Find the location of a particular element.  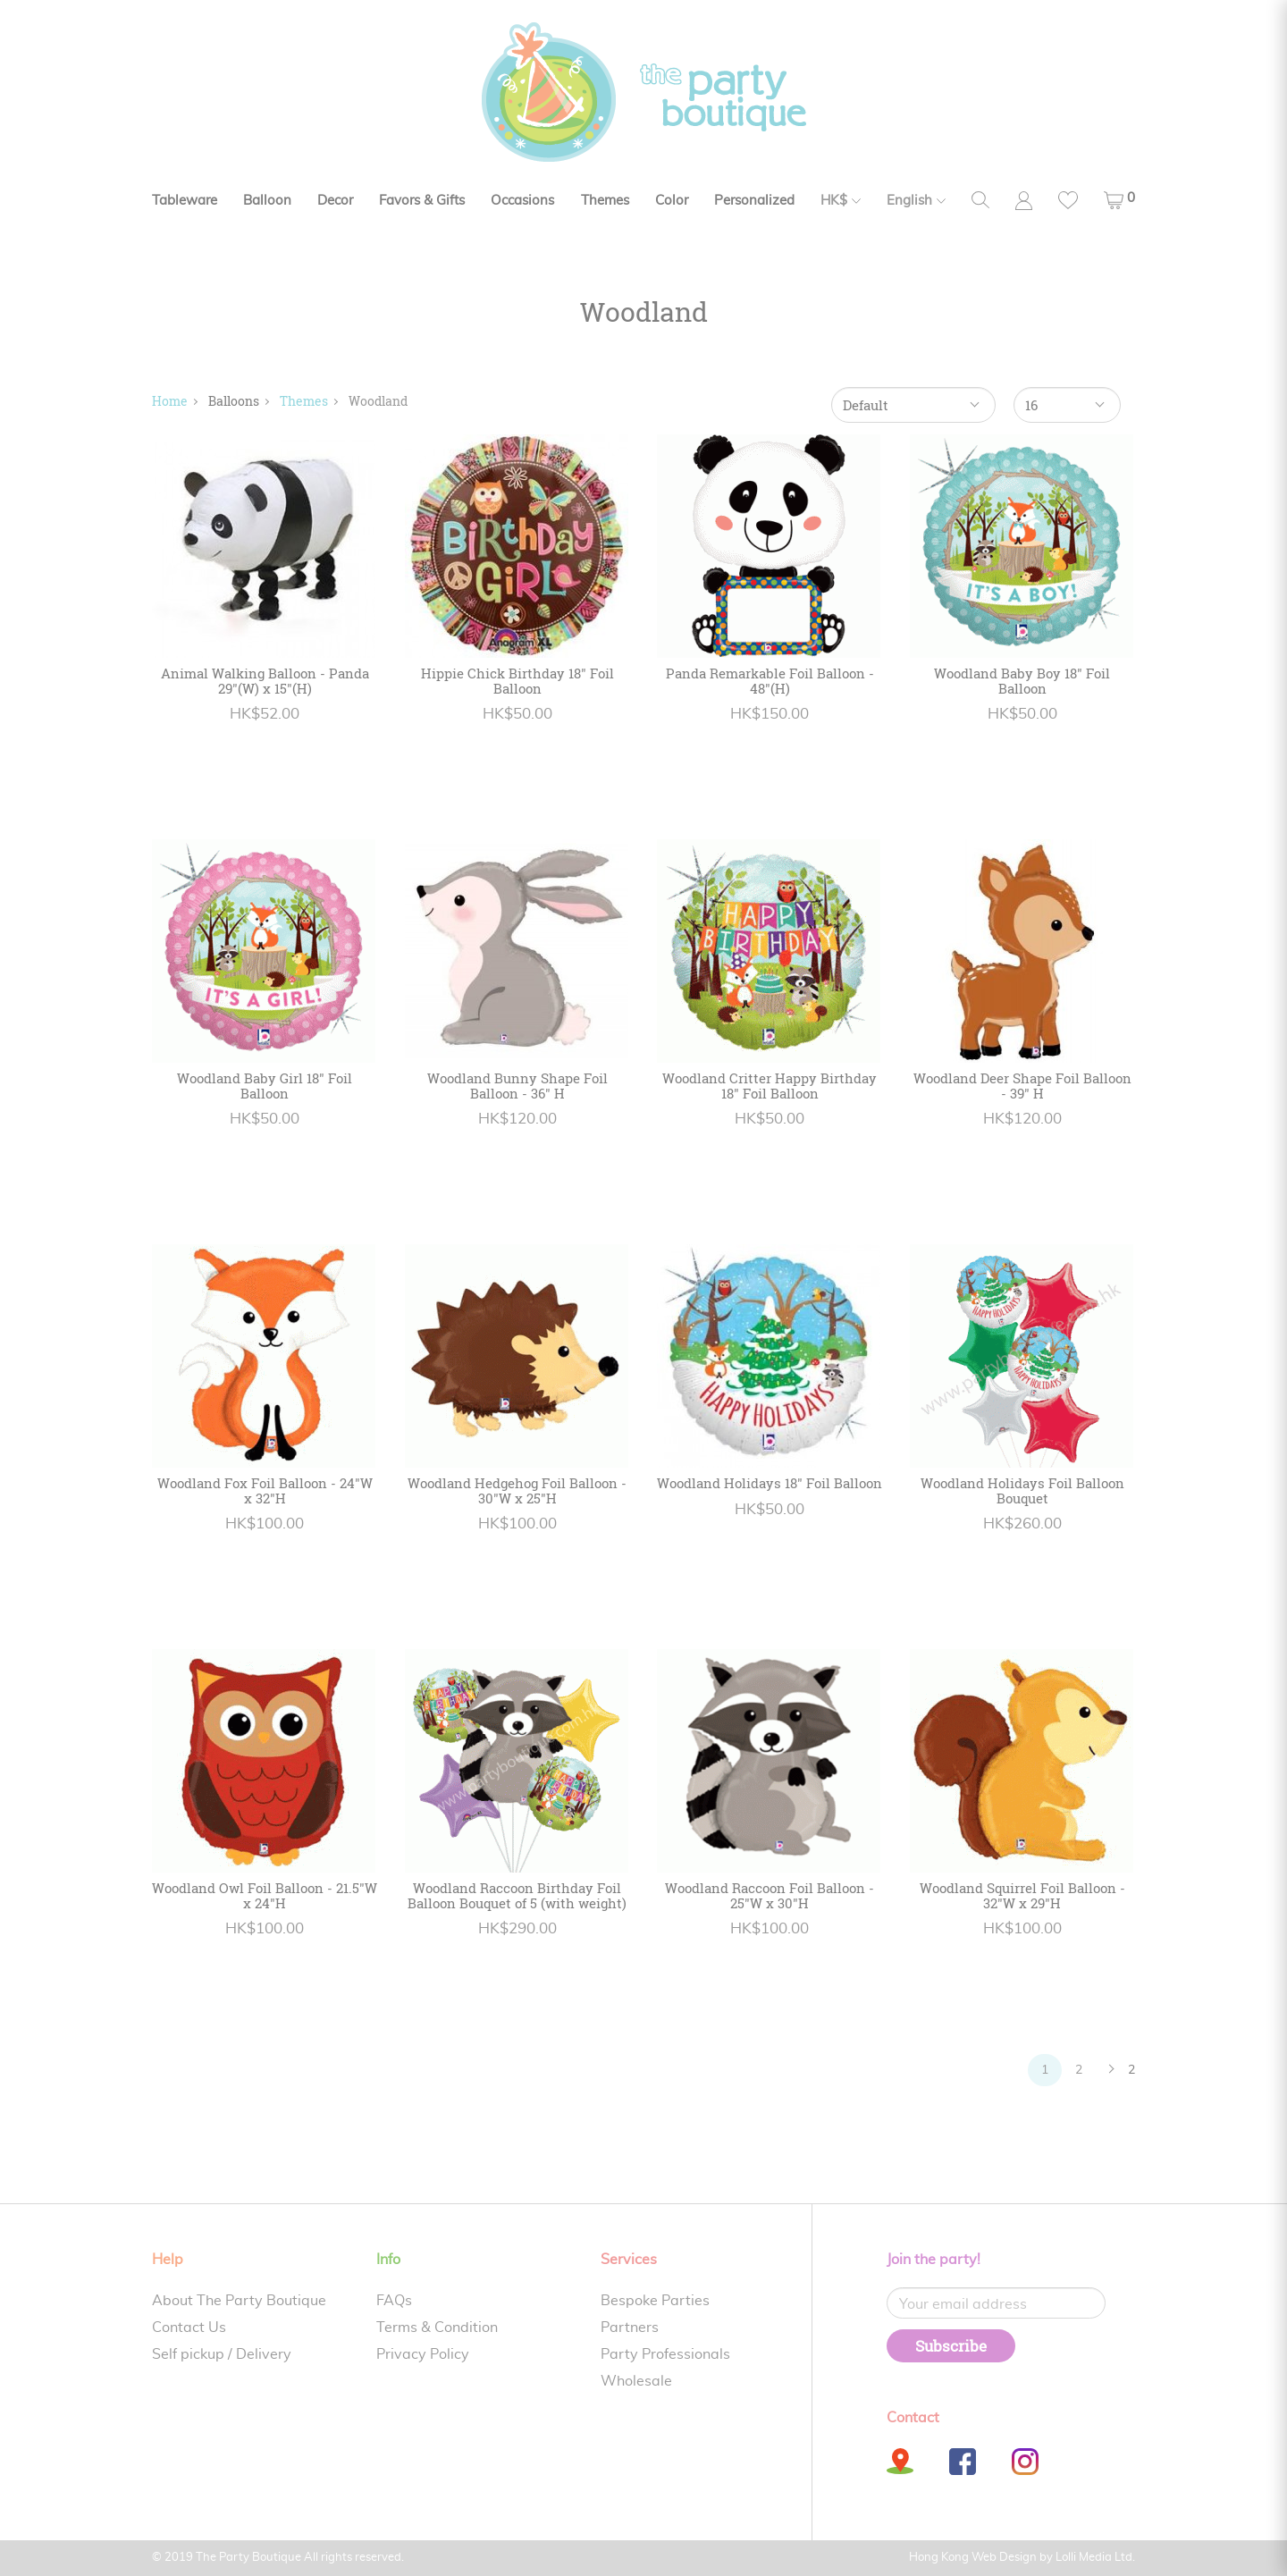

Tableware is located at coordinates (184, 200).